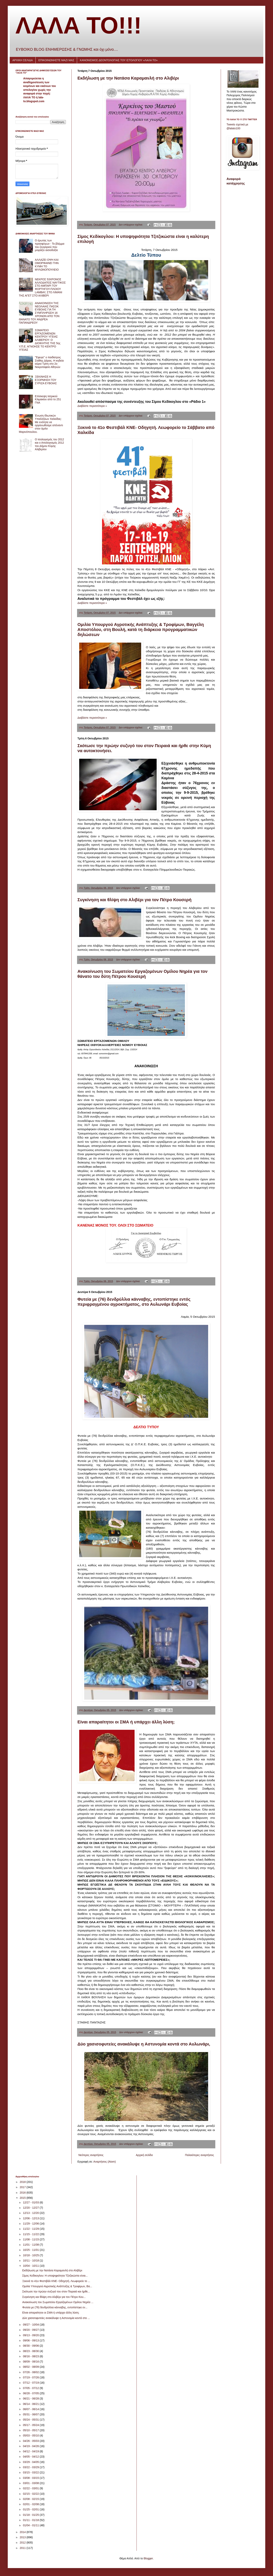 The image size is (273, 2576). What do you see at coordinates (199, 2155) in the screenshot?
I see `Παλαιότερες αναρτήσεις` at bounding box center [199, 2155].